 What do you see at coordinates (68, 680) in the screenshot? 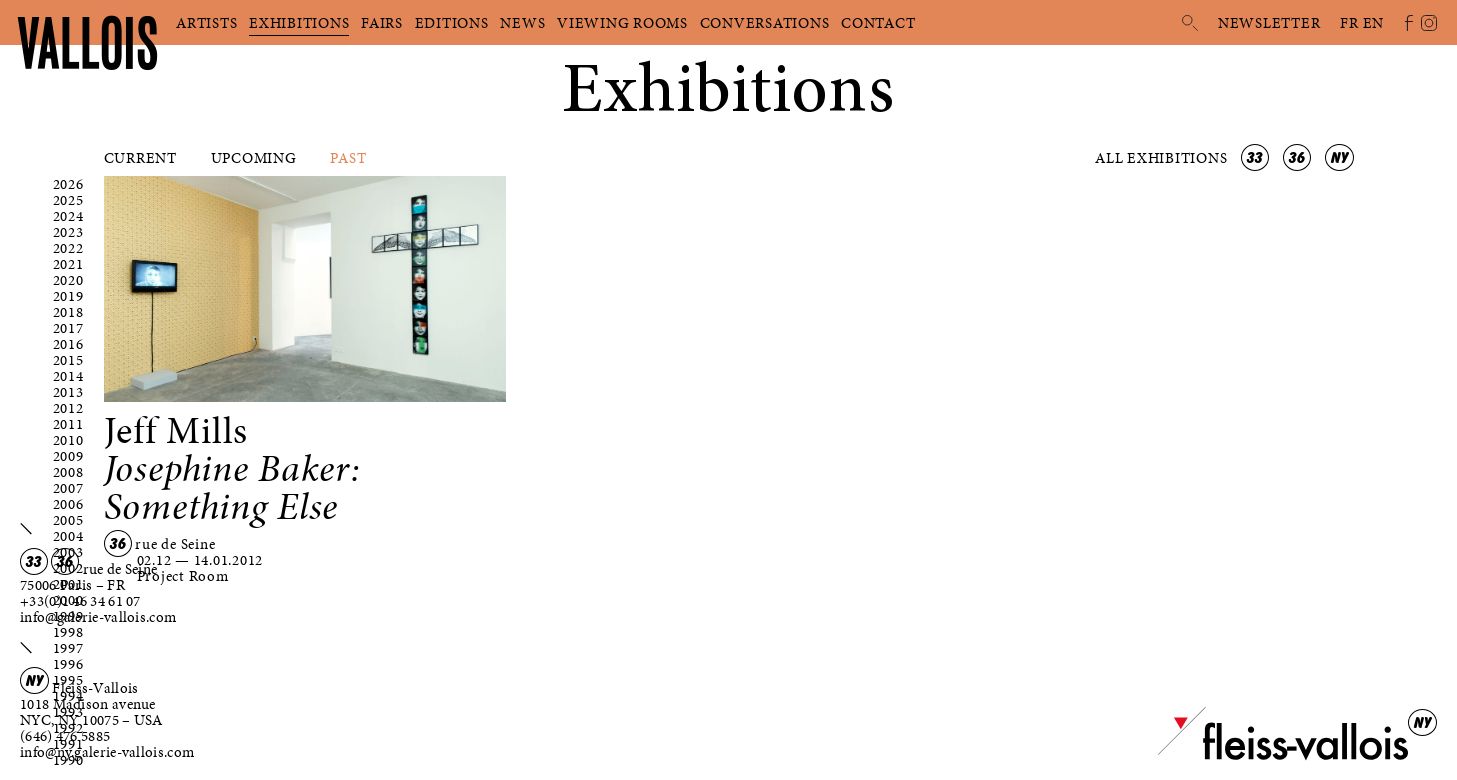
I see `1995` at bounding box center [68, 680].